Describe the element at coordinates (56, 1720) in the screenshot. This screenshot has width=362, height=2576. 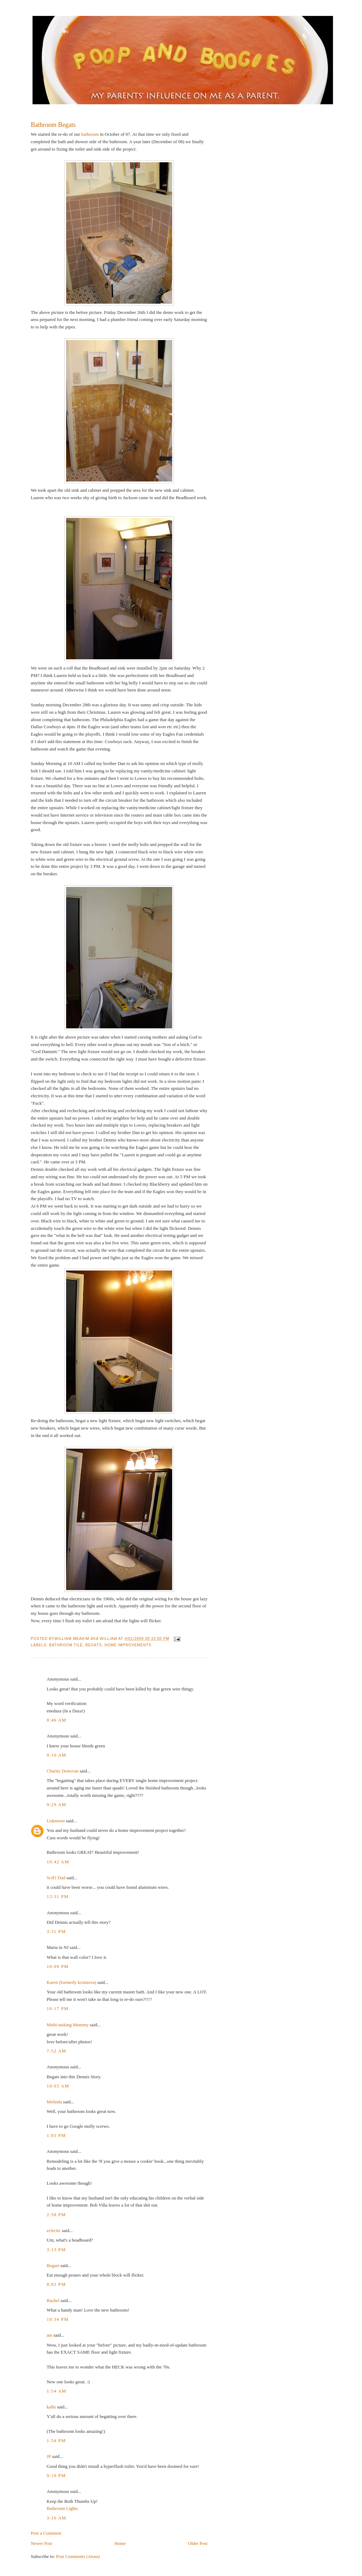
I see `8:46 AM` at that location.